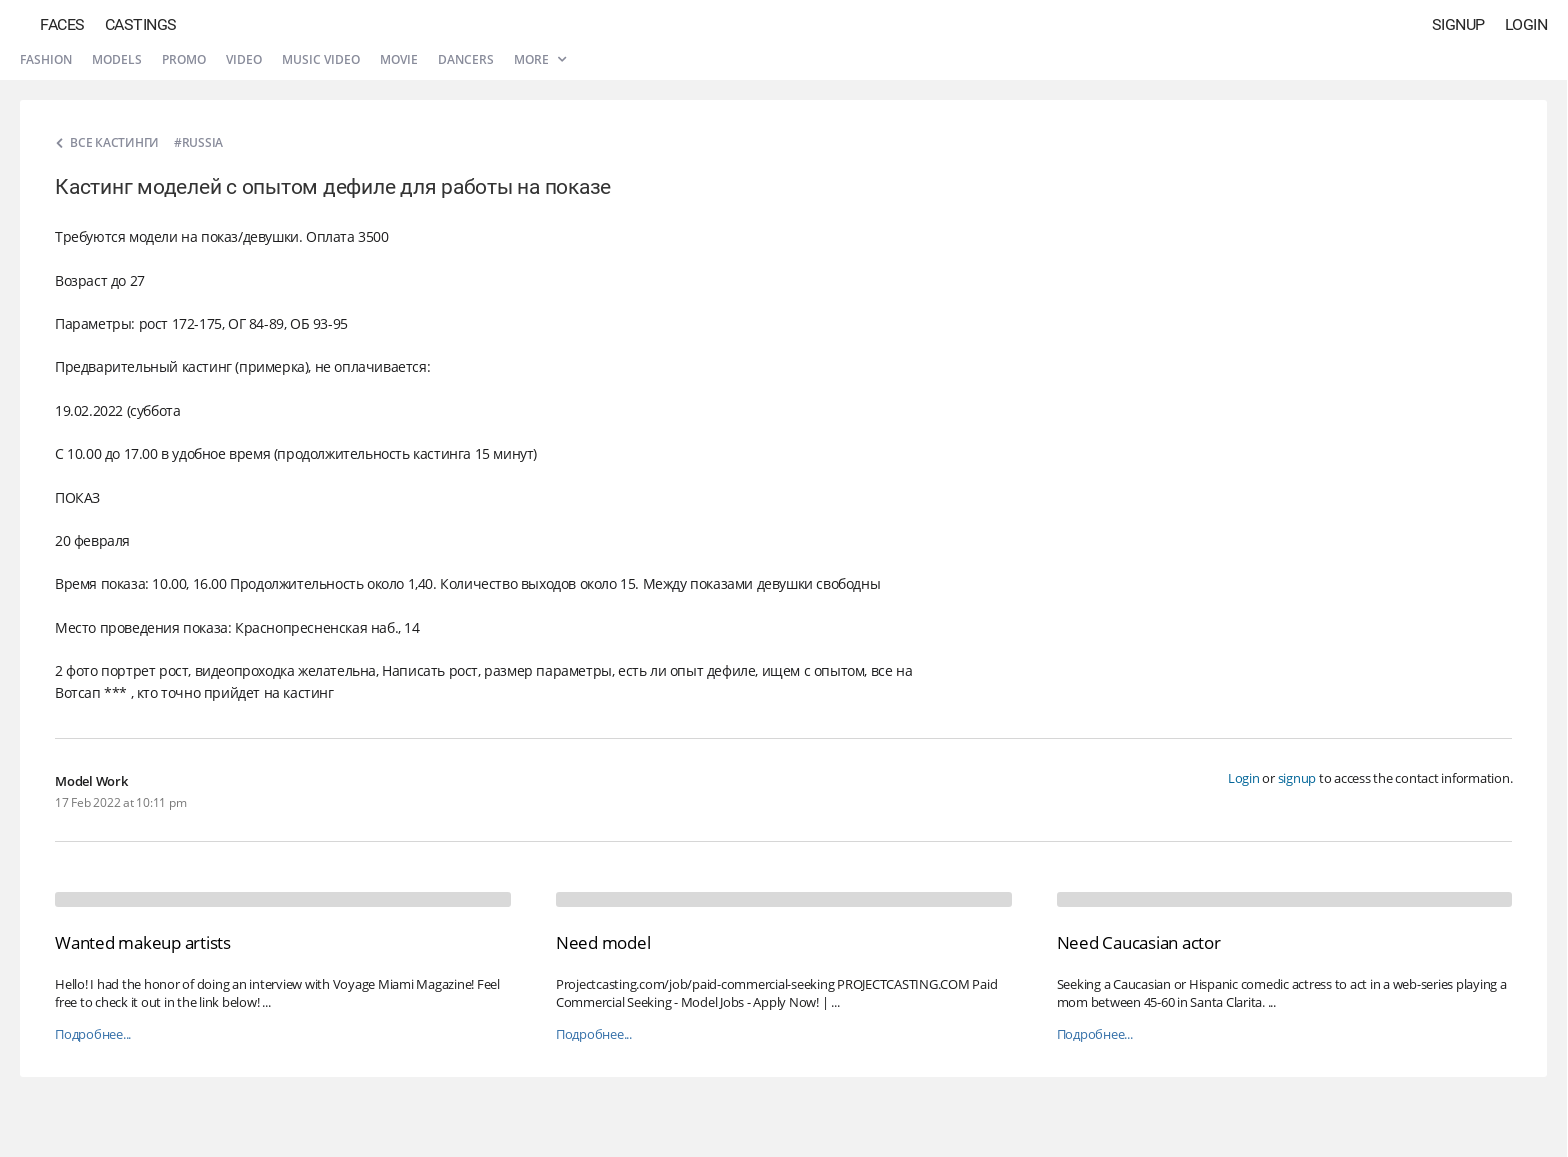 The width and height of the screenshot is (1568, 1157). What do you see at coordinates (399, 59) in the screenshot?
I see `Movie` at bounding box center [399, 59].